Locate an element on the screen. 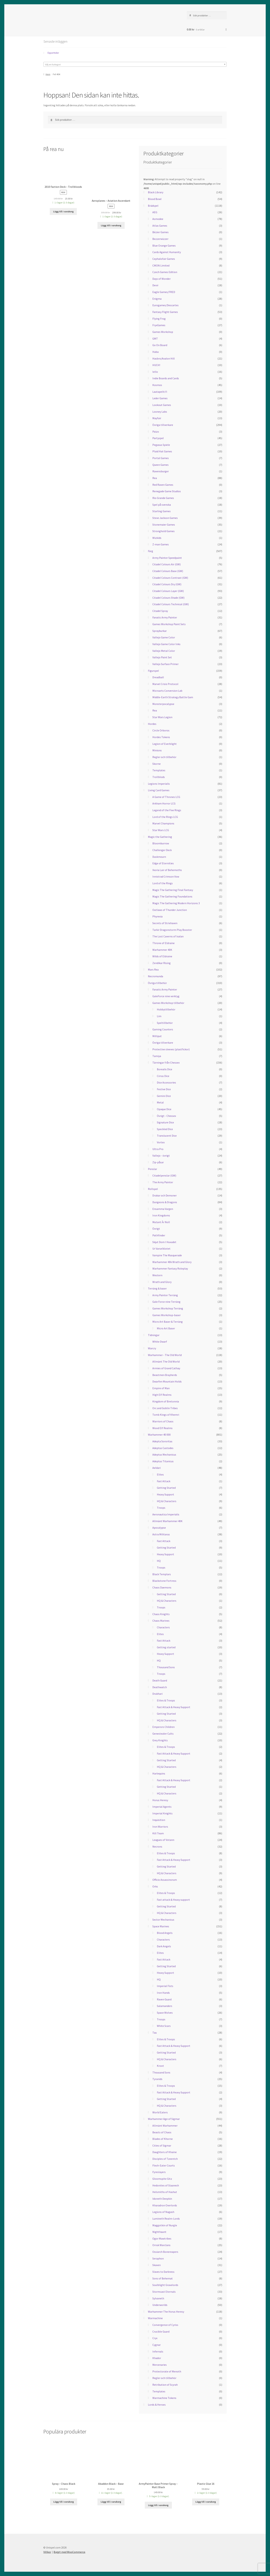 Image resolution: width=270 pixels, height=2576 pixels. Iron Warriors is located at coordinates (160, 1826).